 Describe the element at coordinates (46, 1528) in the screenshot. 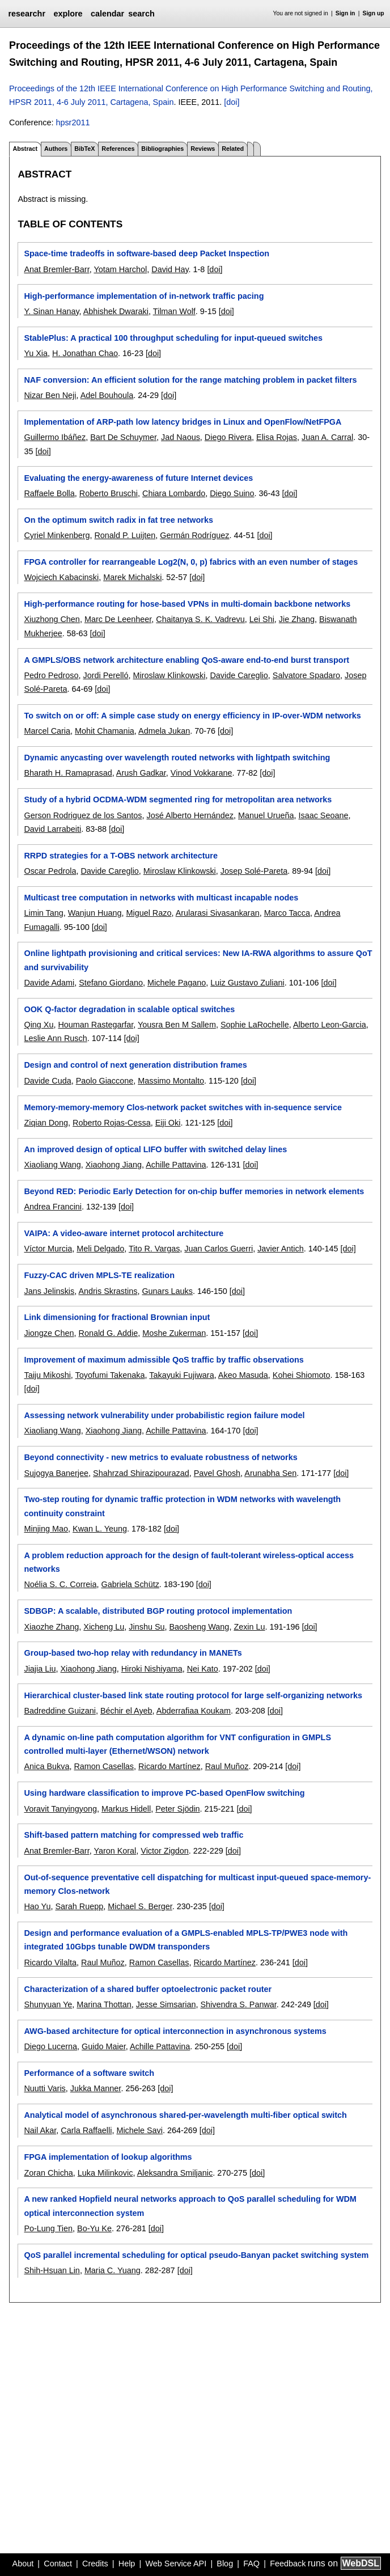

I see `Minjing Mao` at that location.